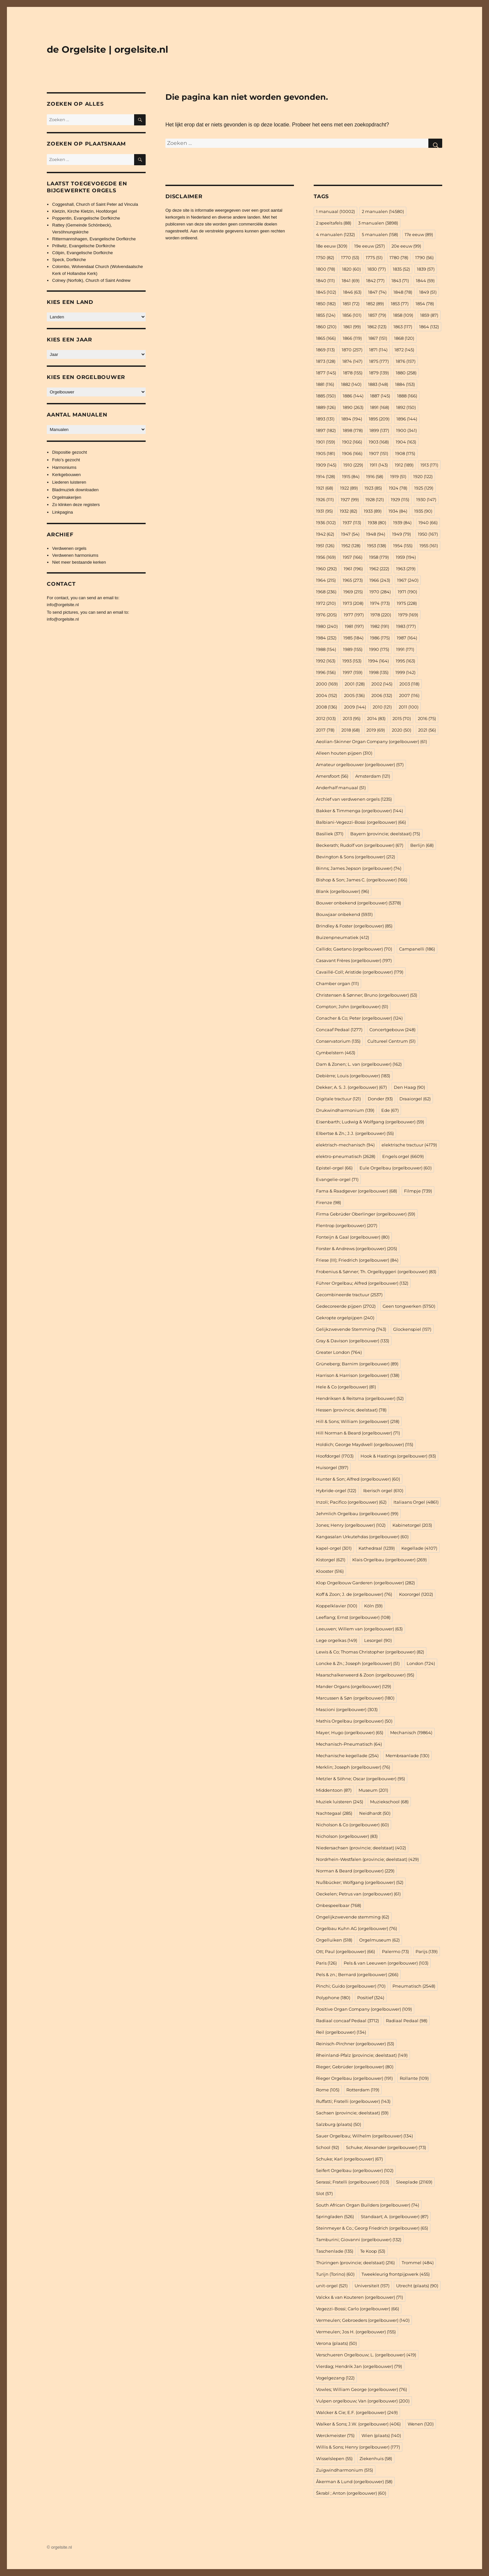 This screenshot has width=489, height=2576. Describe the element at coordinates (359, 1064) in the screenshot. I see `Dam & Zonen; L. van (orgelbouwer) [Dam & Zonen; L. van (orgelbouwer) (162 items)]` at that location.